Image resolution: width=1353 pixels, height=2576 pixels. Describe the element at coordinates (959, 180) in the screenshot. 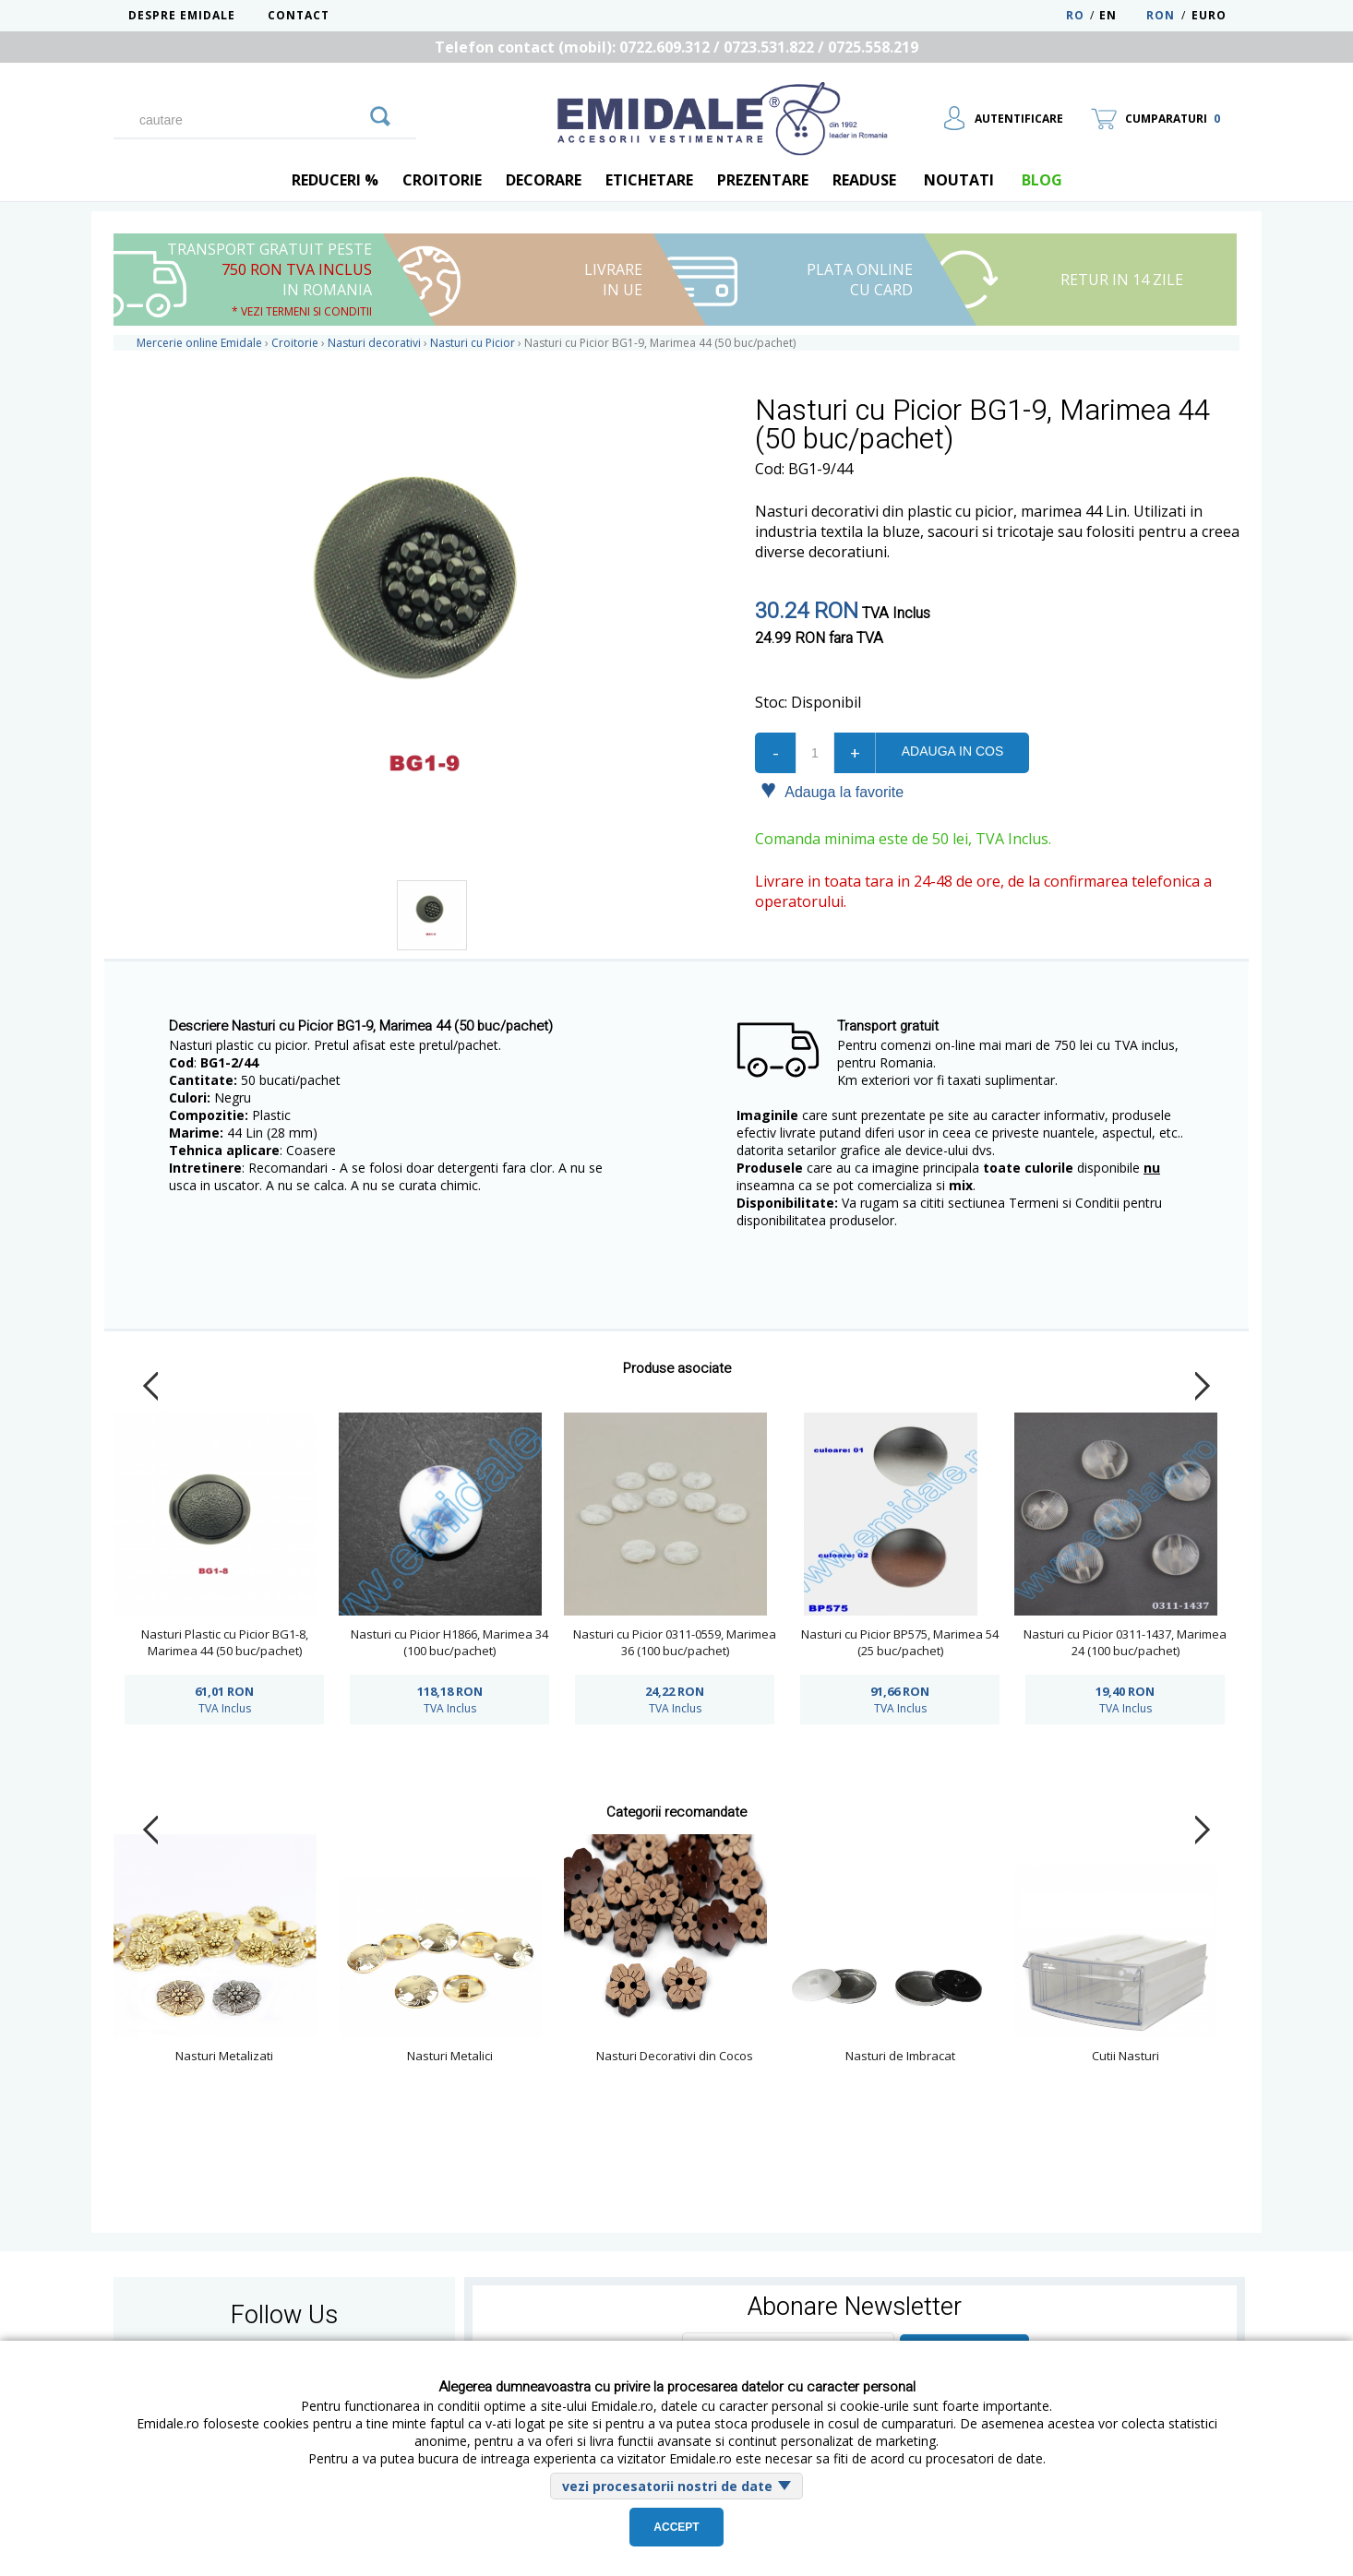

I see `Noutati` at that location.